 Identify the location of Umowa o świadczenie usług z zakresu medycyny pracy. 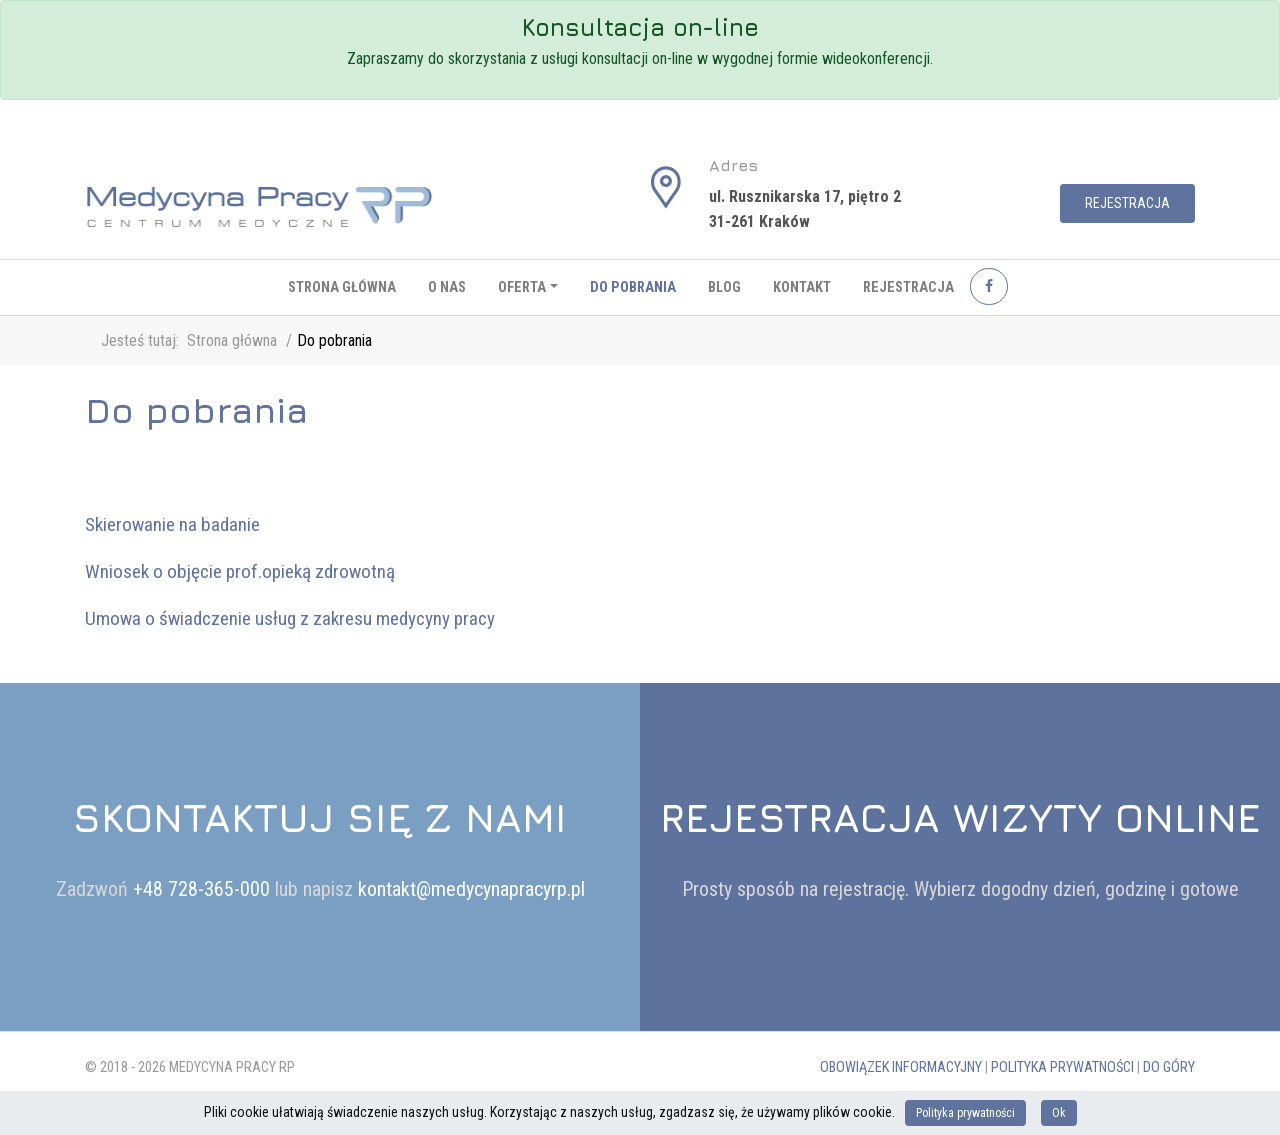
(290, 618).